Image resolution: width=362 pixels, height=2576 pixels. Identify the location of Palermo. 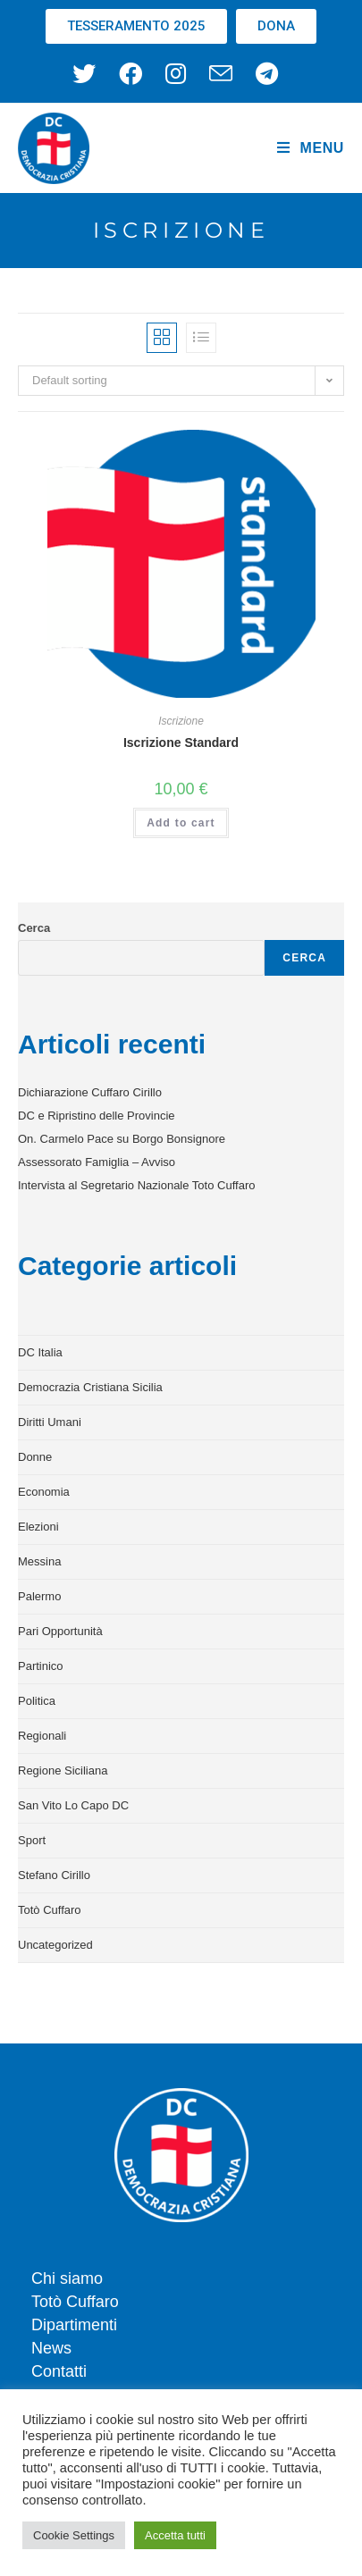
(39, 1596).